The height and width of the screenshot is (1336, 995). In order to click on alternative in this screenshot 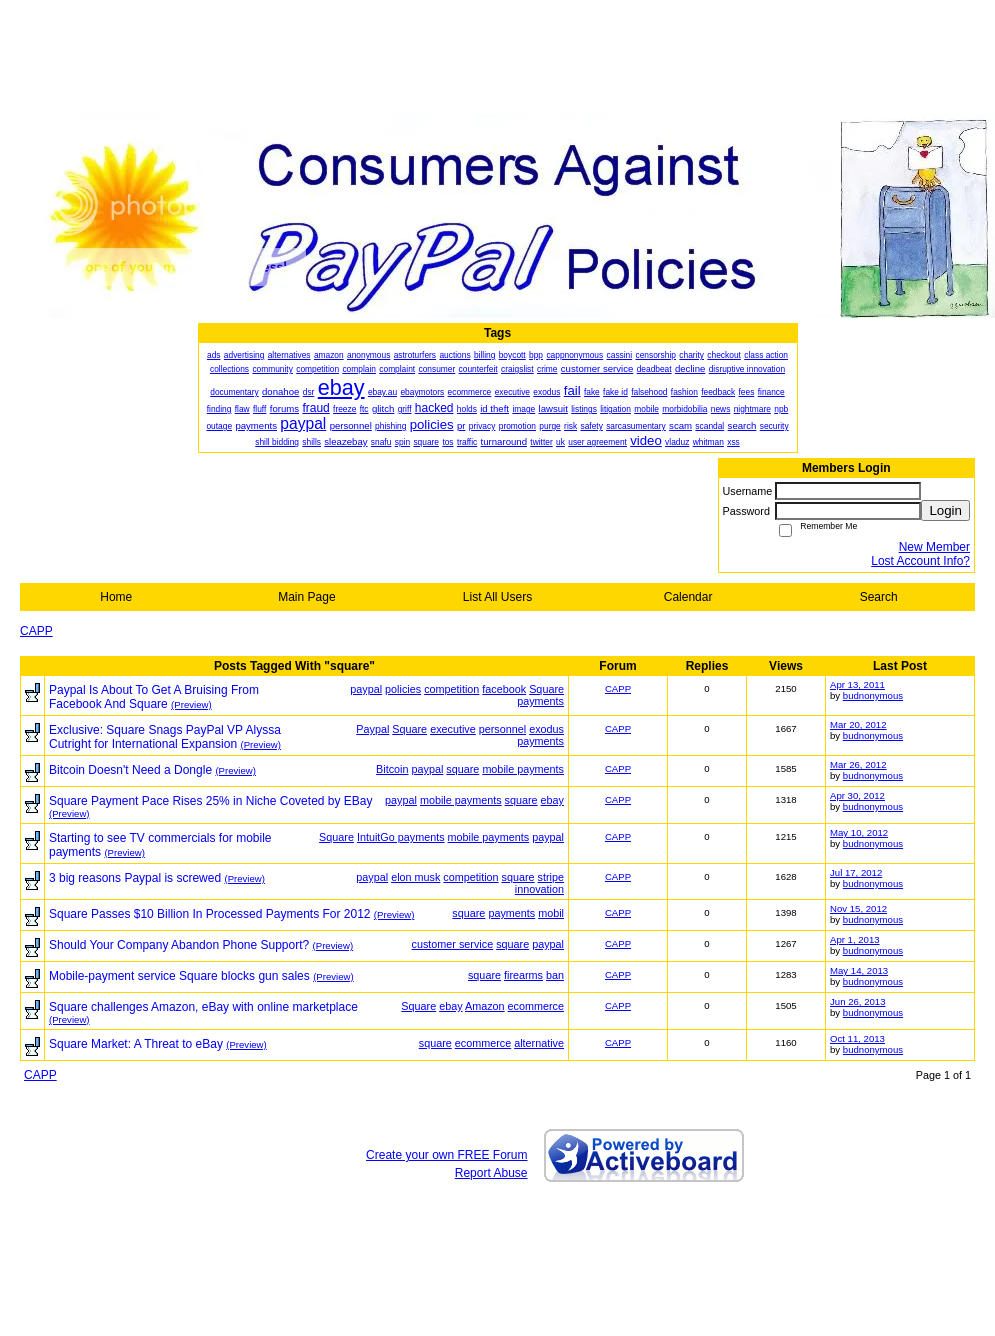, I will do `click(539, 1043)`.